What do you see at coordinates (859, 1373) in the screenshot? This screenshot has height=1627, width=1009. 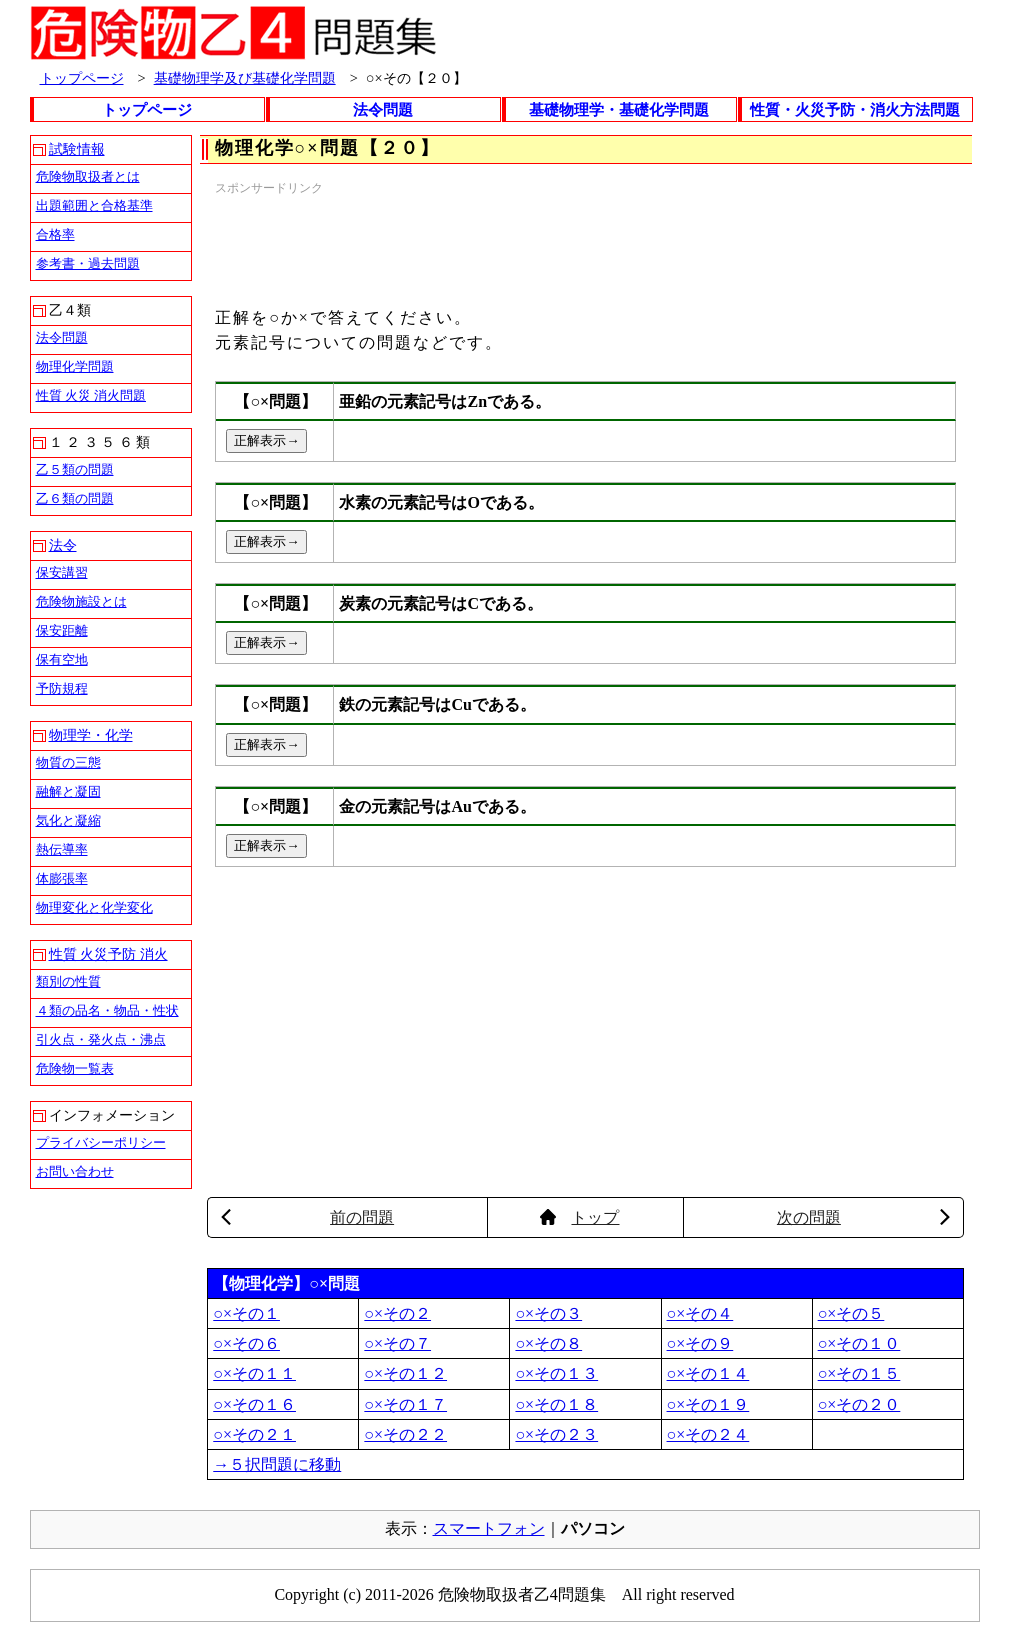 I see `○×その１５` at bounding box center [859, 1373].